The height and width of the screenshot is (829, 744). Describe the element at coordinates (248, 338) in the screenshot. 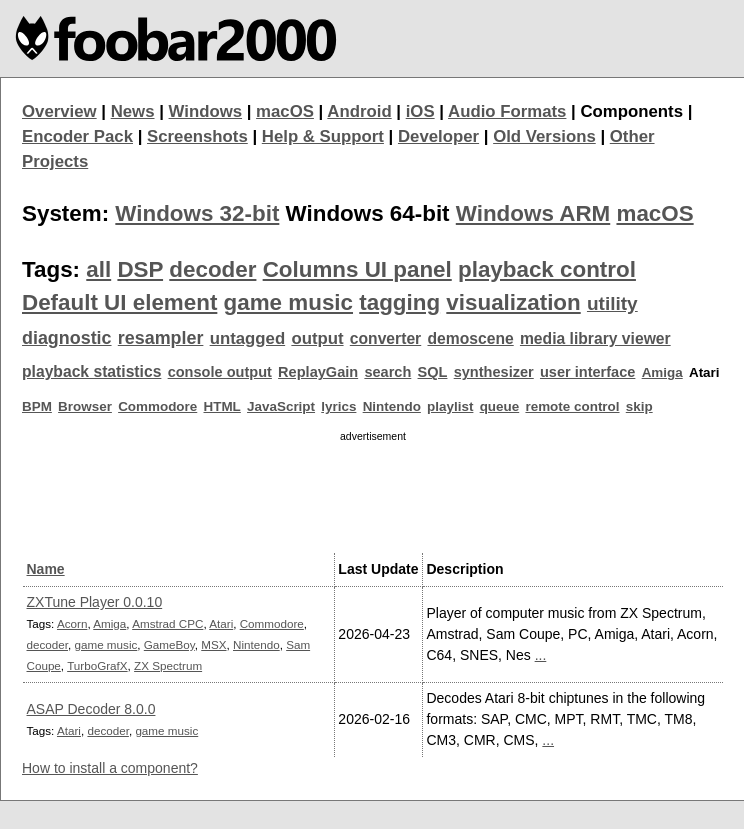

I see `untagged` at that location.